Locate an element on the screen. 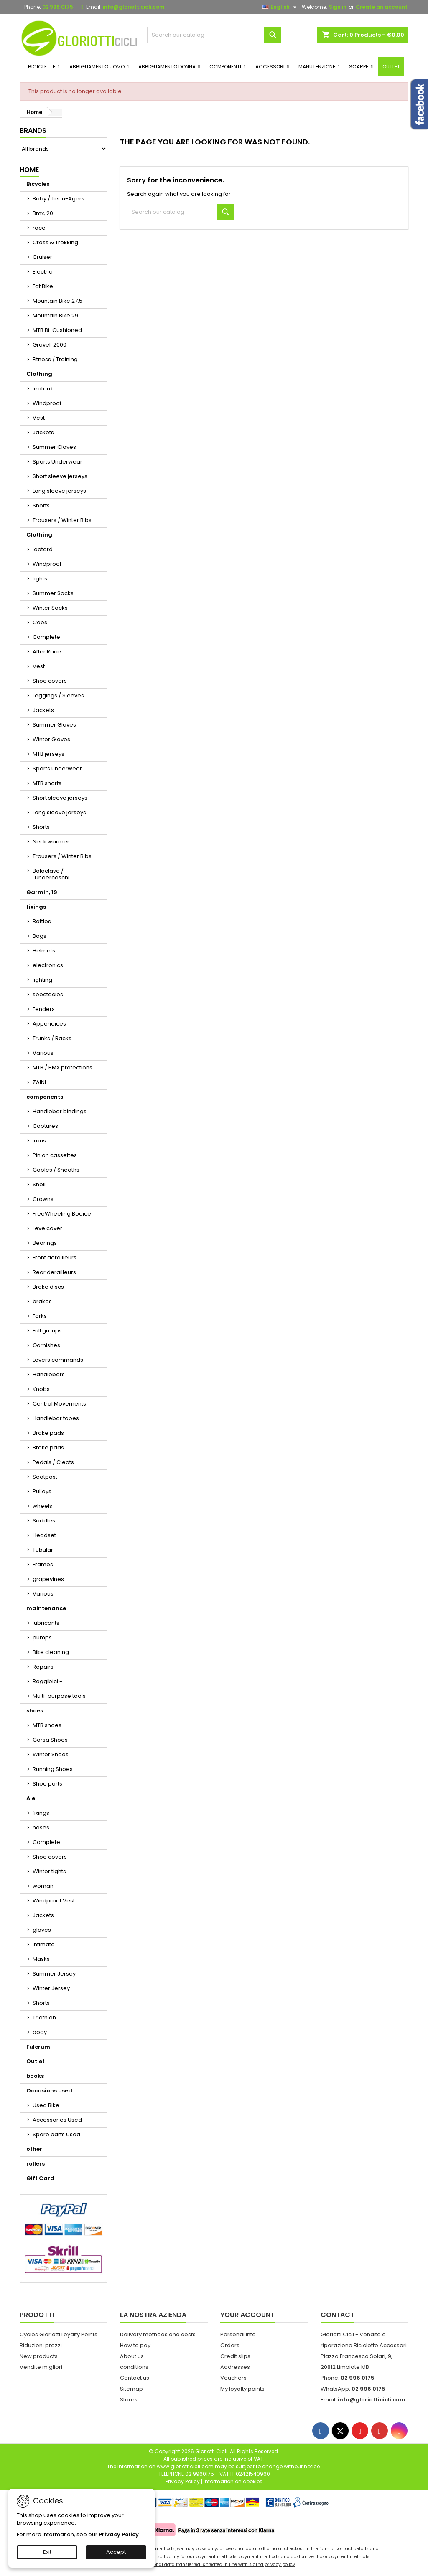 The width and height of the screenshot is (428, 2576). Pulleys is located at coordinates (42, 1491).